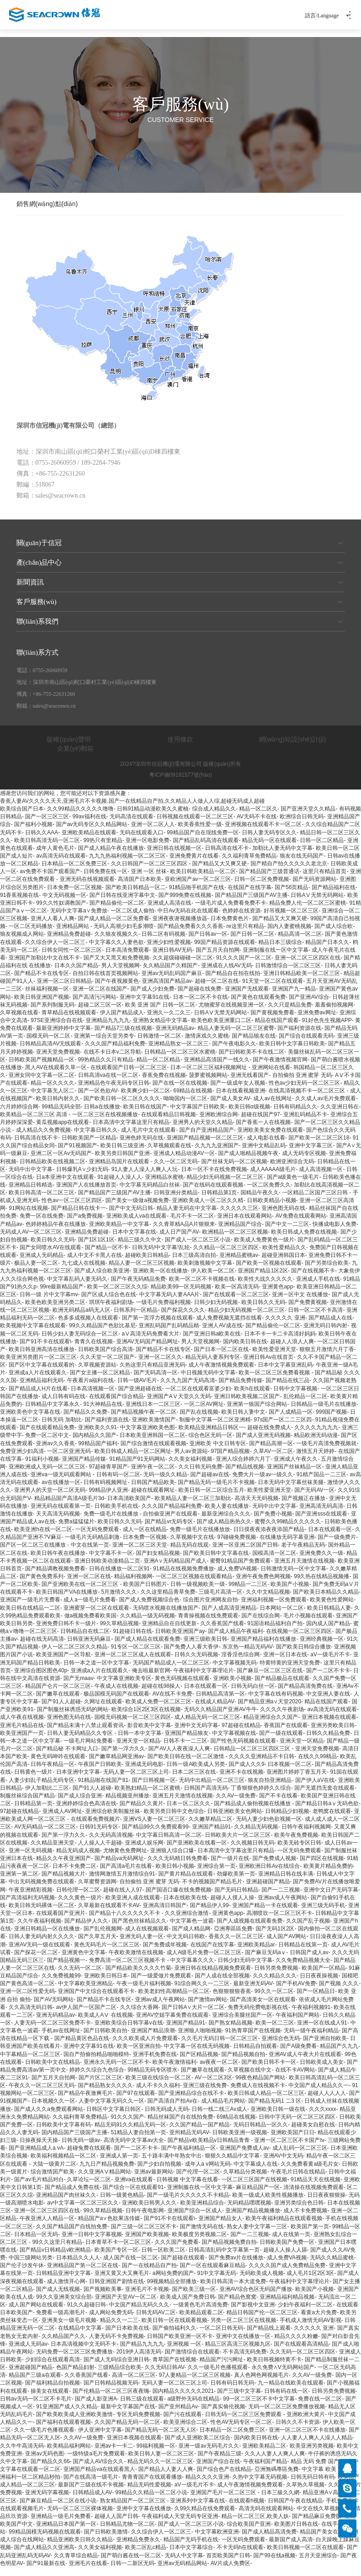  Describe the element at coordinates (119, 1867) in the screenshot. I see `国产精品va无码网址` at that location.